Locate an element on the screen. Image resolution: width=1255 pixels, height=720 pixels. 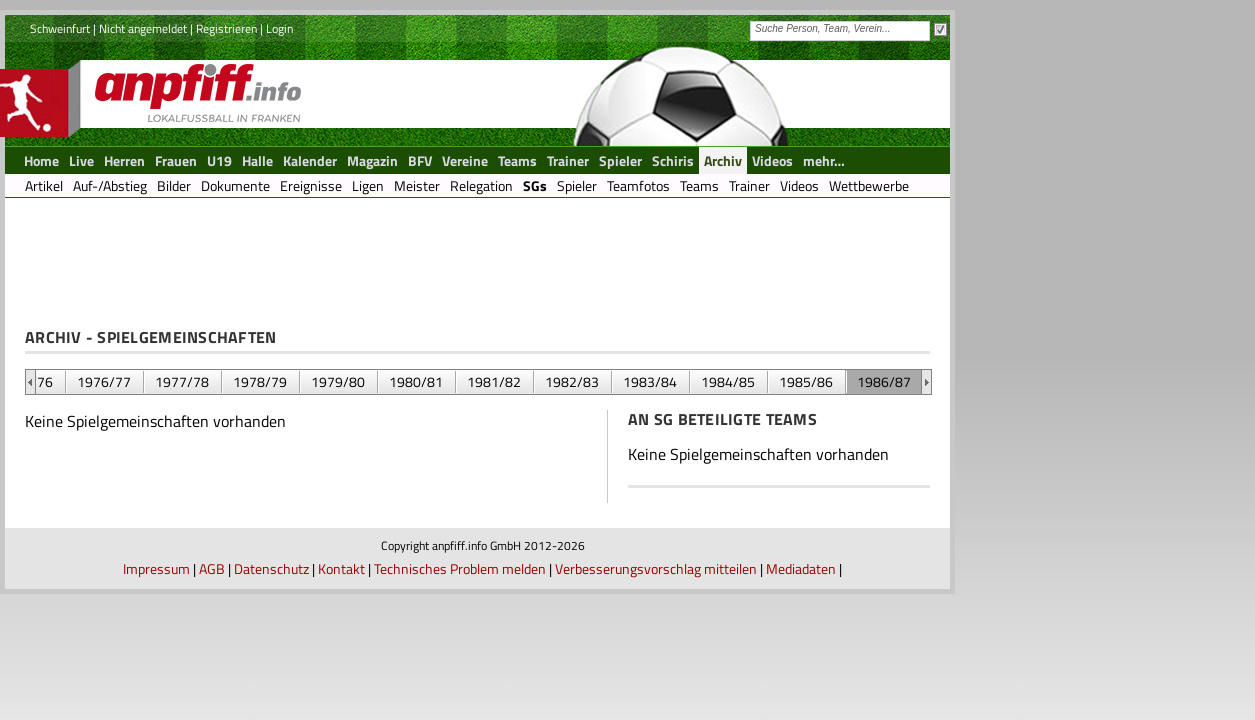
Nicht angemeldet is located at coordinates (143, 28).